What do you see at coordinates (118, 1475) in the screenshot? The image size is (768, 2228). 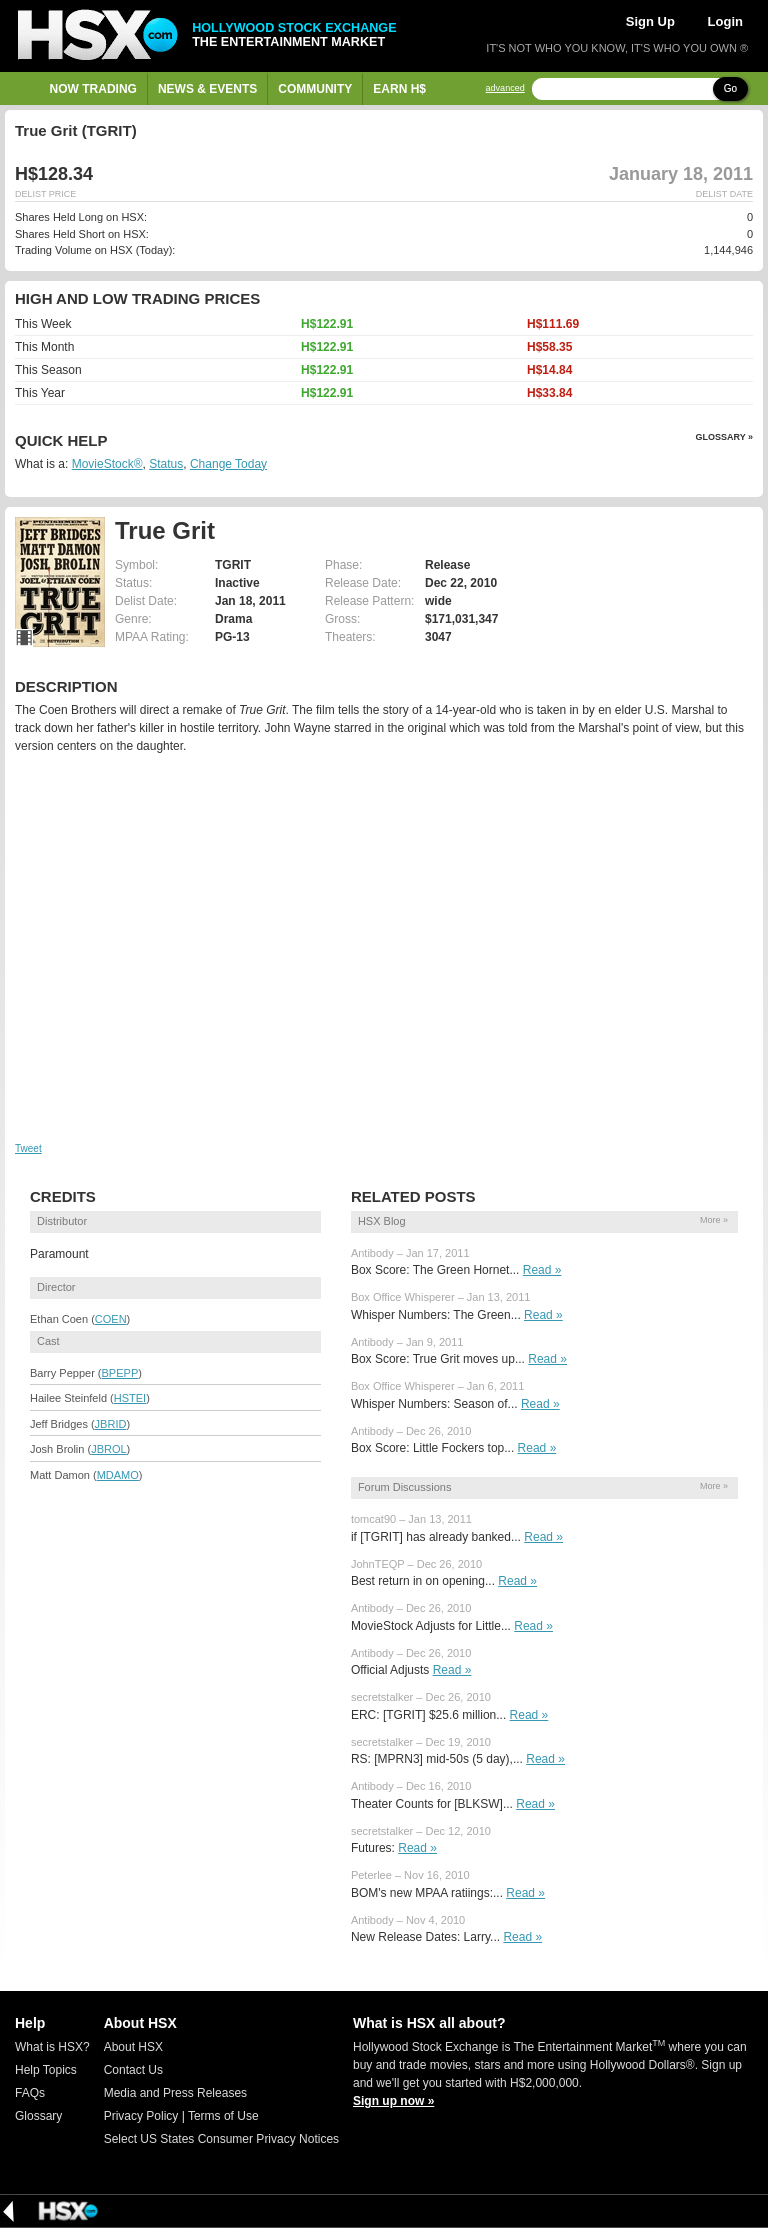 I see `MDAMO` at bounding box center [118, 1475].